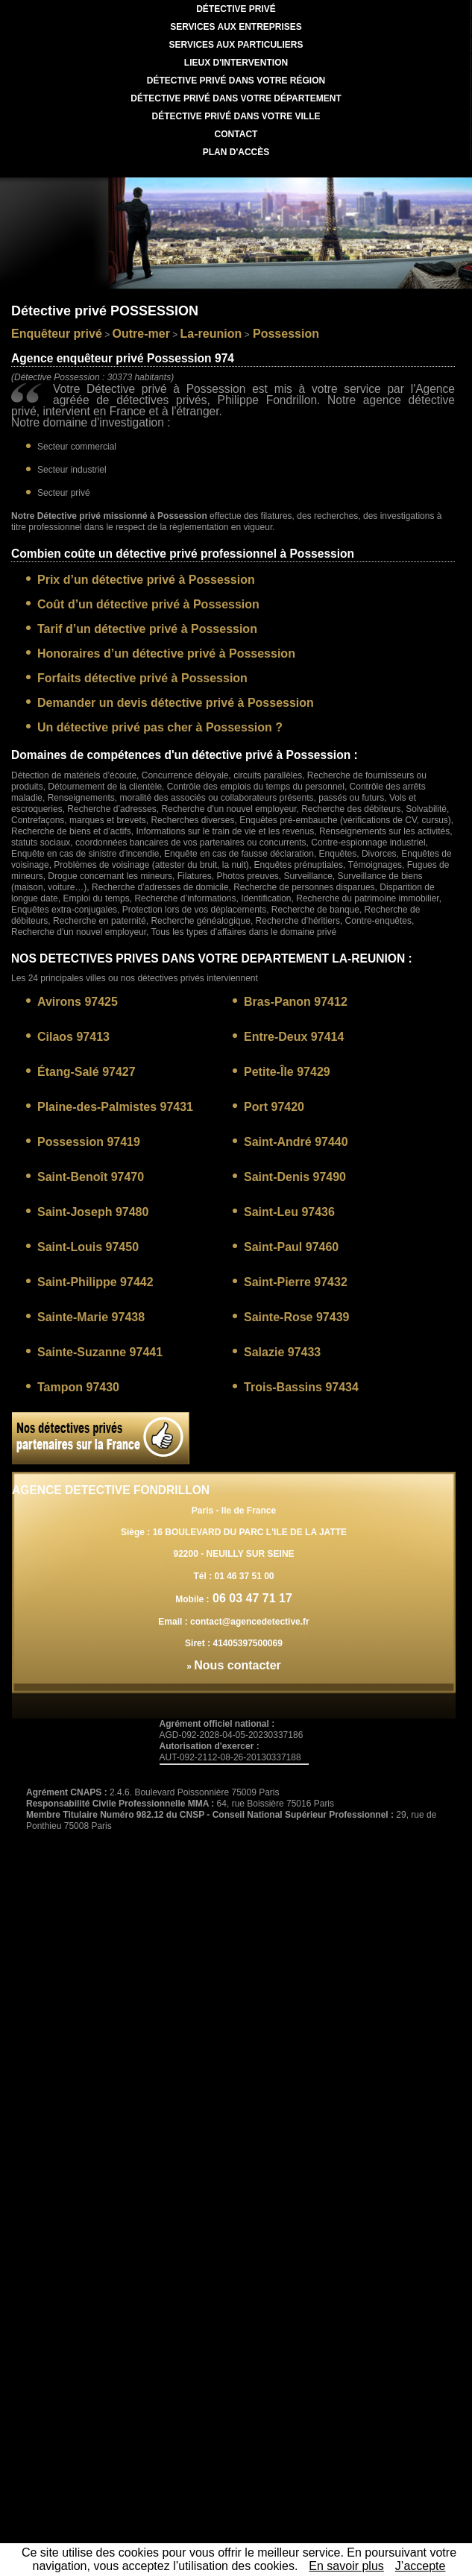 The height and width of the screenshot is (2576, 472). I want to click on Outre-mer, so click(141, 333).